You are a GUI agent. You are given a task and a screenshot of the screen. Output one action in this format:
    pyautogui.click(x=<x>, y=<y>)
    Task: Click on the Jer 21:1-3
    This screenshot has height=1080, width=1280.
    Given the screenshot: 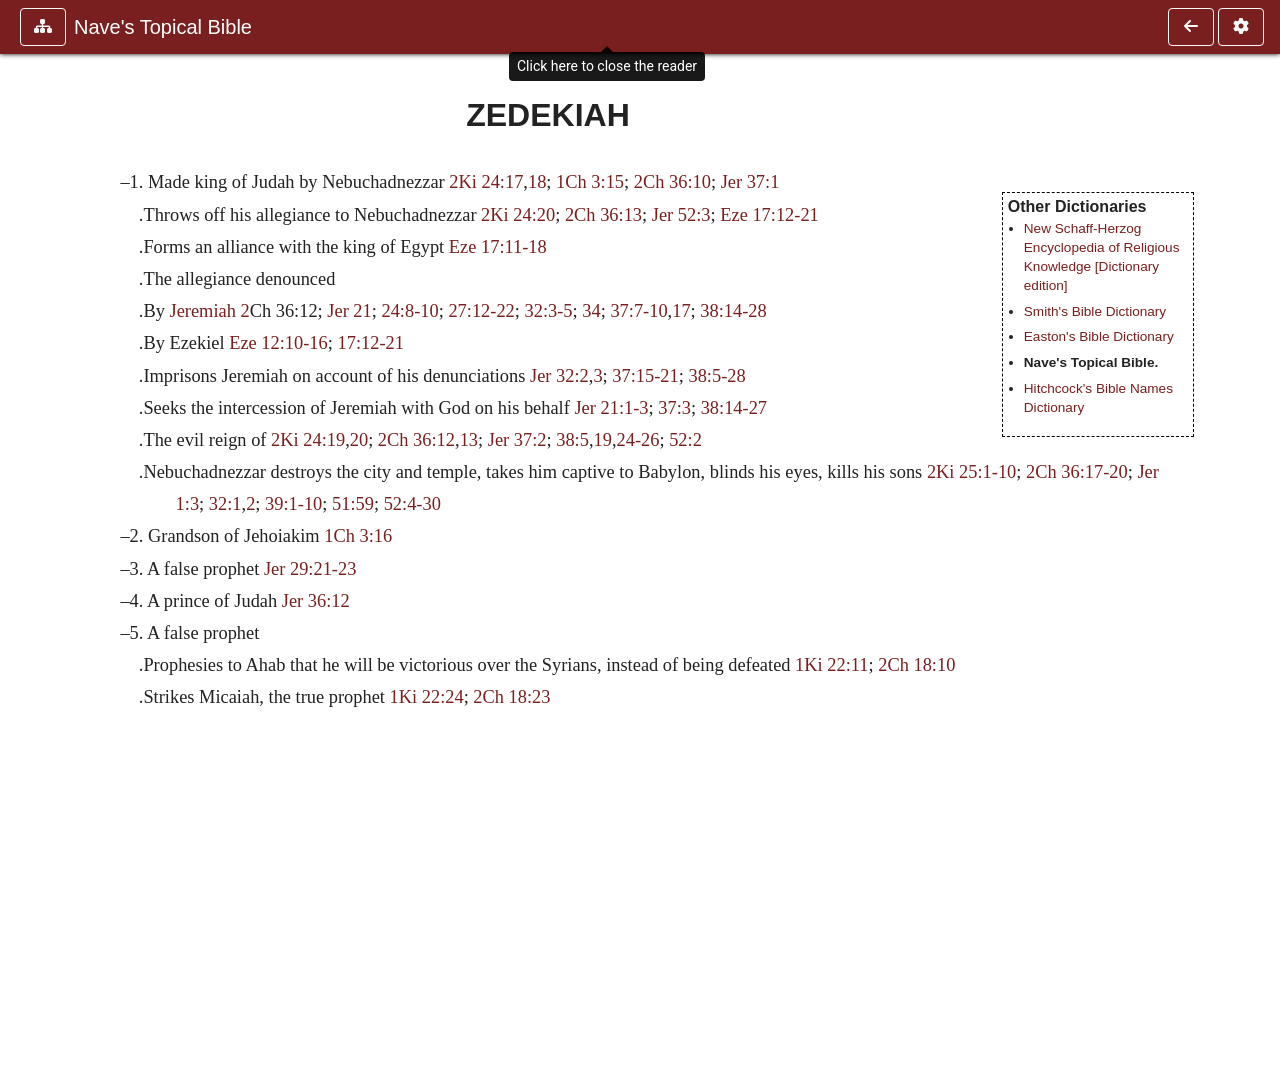 What is the action you would take?
    pyautogui.click(x=611, y=408)
    